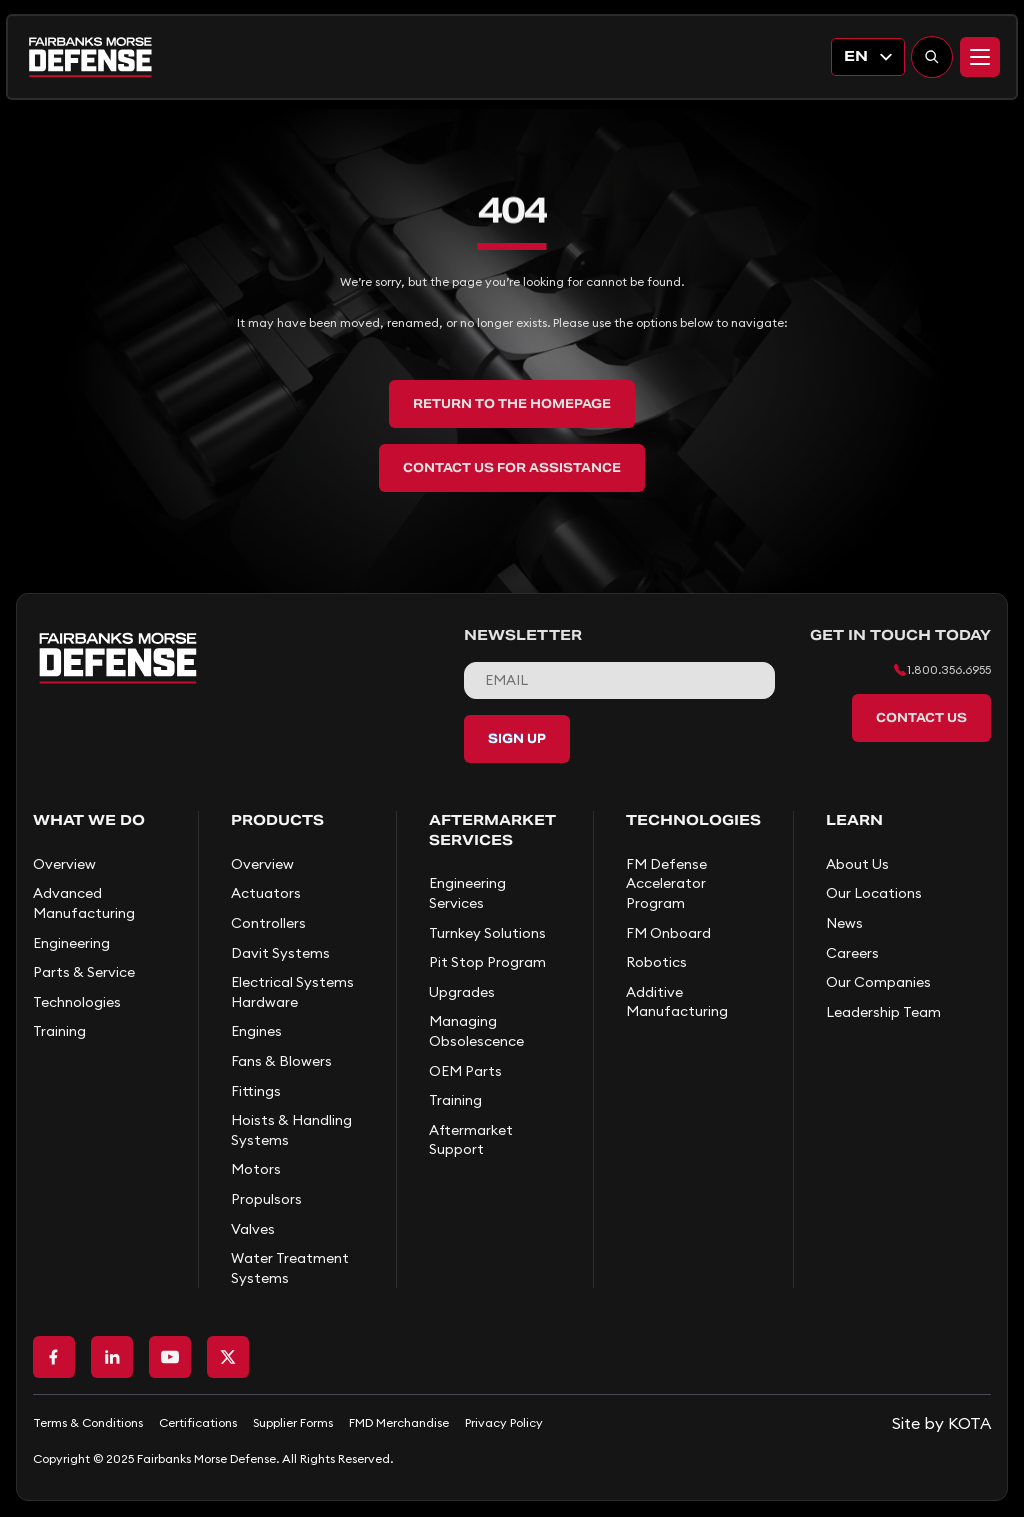 This screenshot has width=1024, height=1517. What do you see at coordinates (266, 893) in the screenshot?
I see `Actuators` at bounding box center [266, 893].